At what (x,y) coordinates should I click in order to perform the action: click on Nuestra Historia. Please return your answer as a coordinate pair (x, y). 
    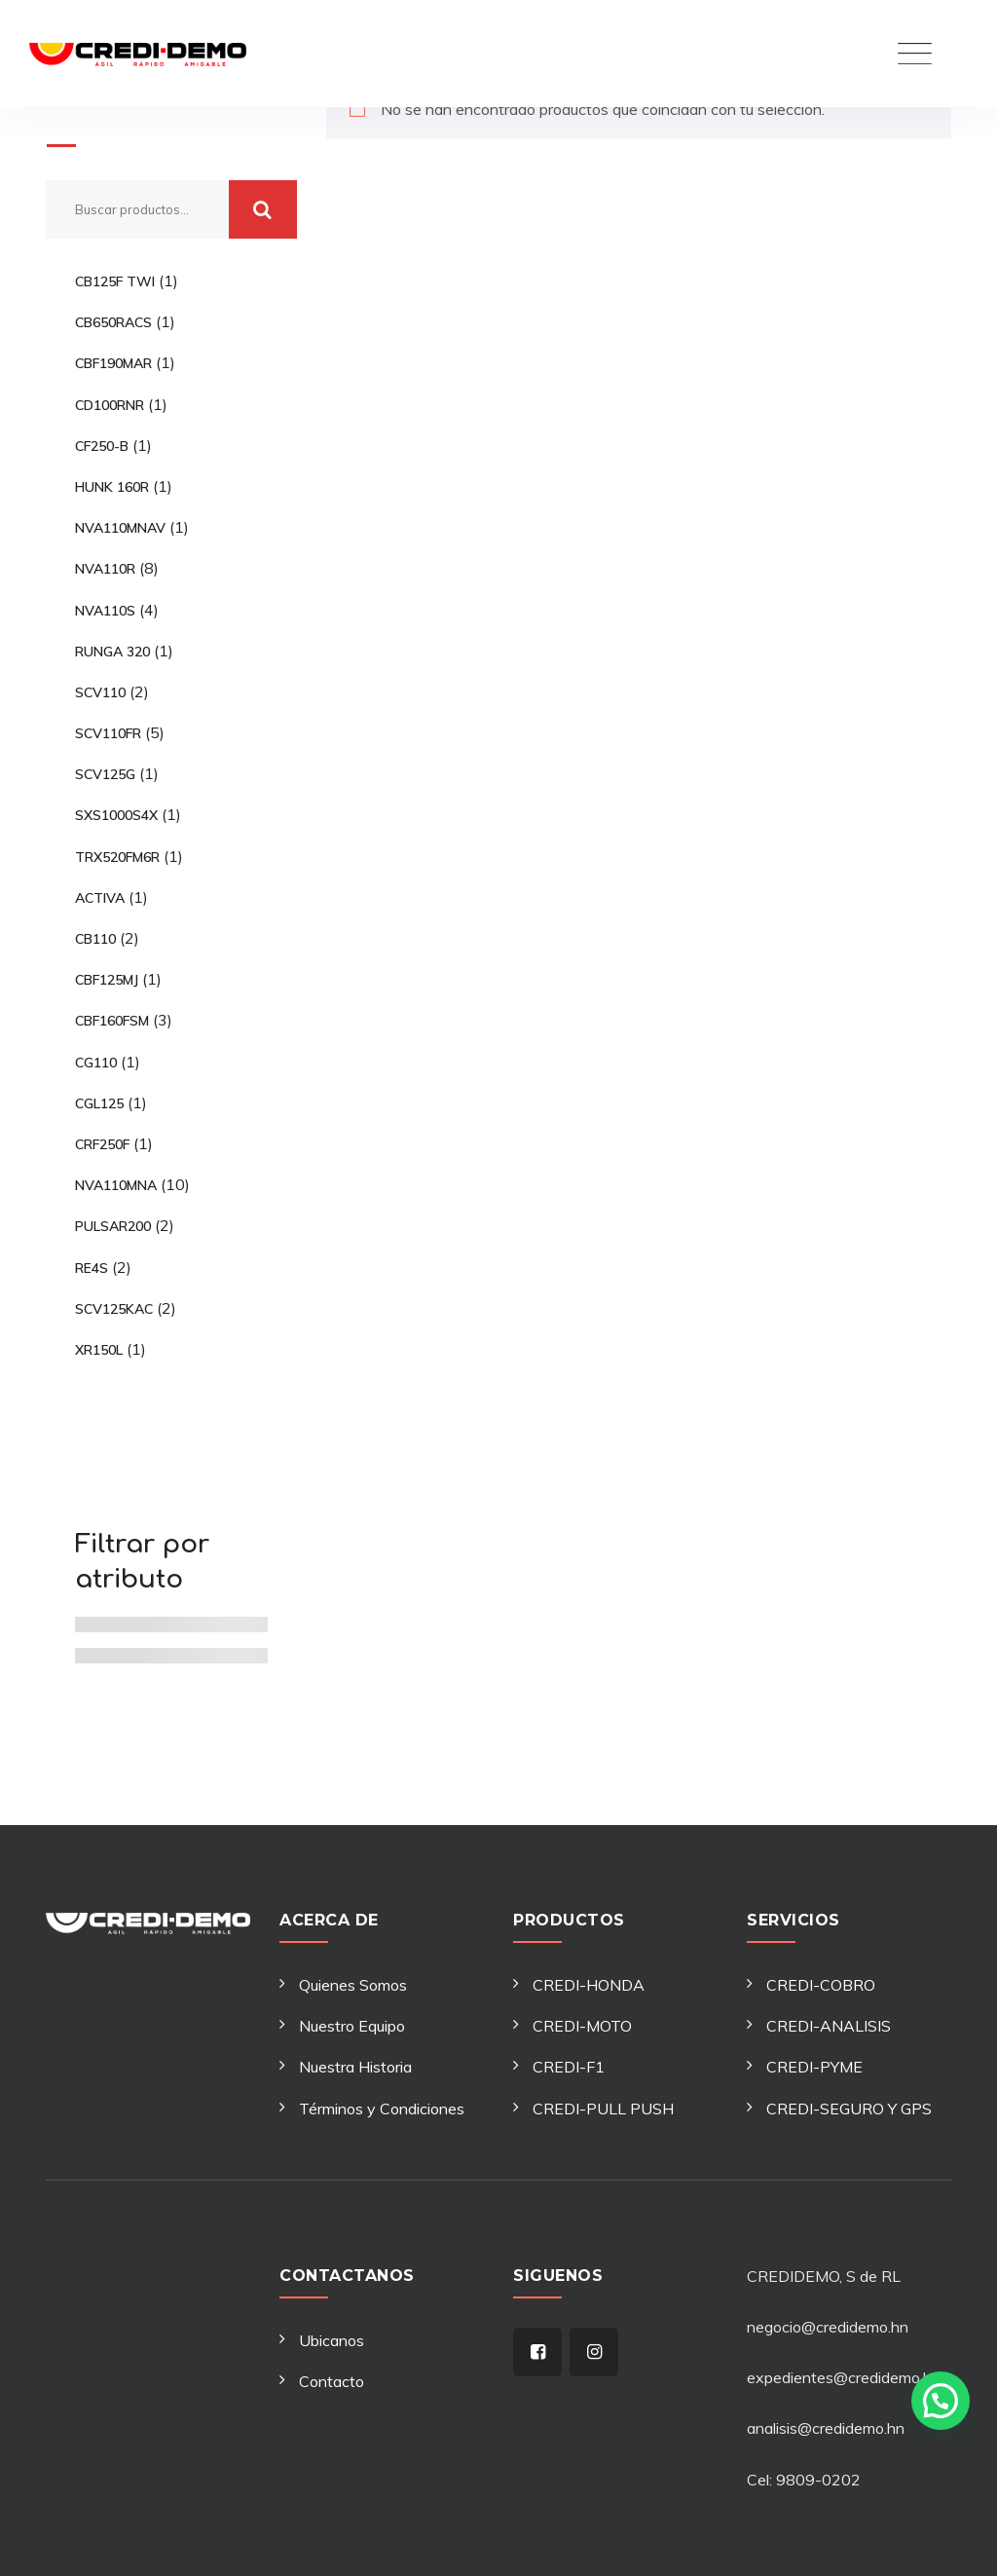
    Looking at the image, I should click on (355, 2066).